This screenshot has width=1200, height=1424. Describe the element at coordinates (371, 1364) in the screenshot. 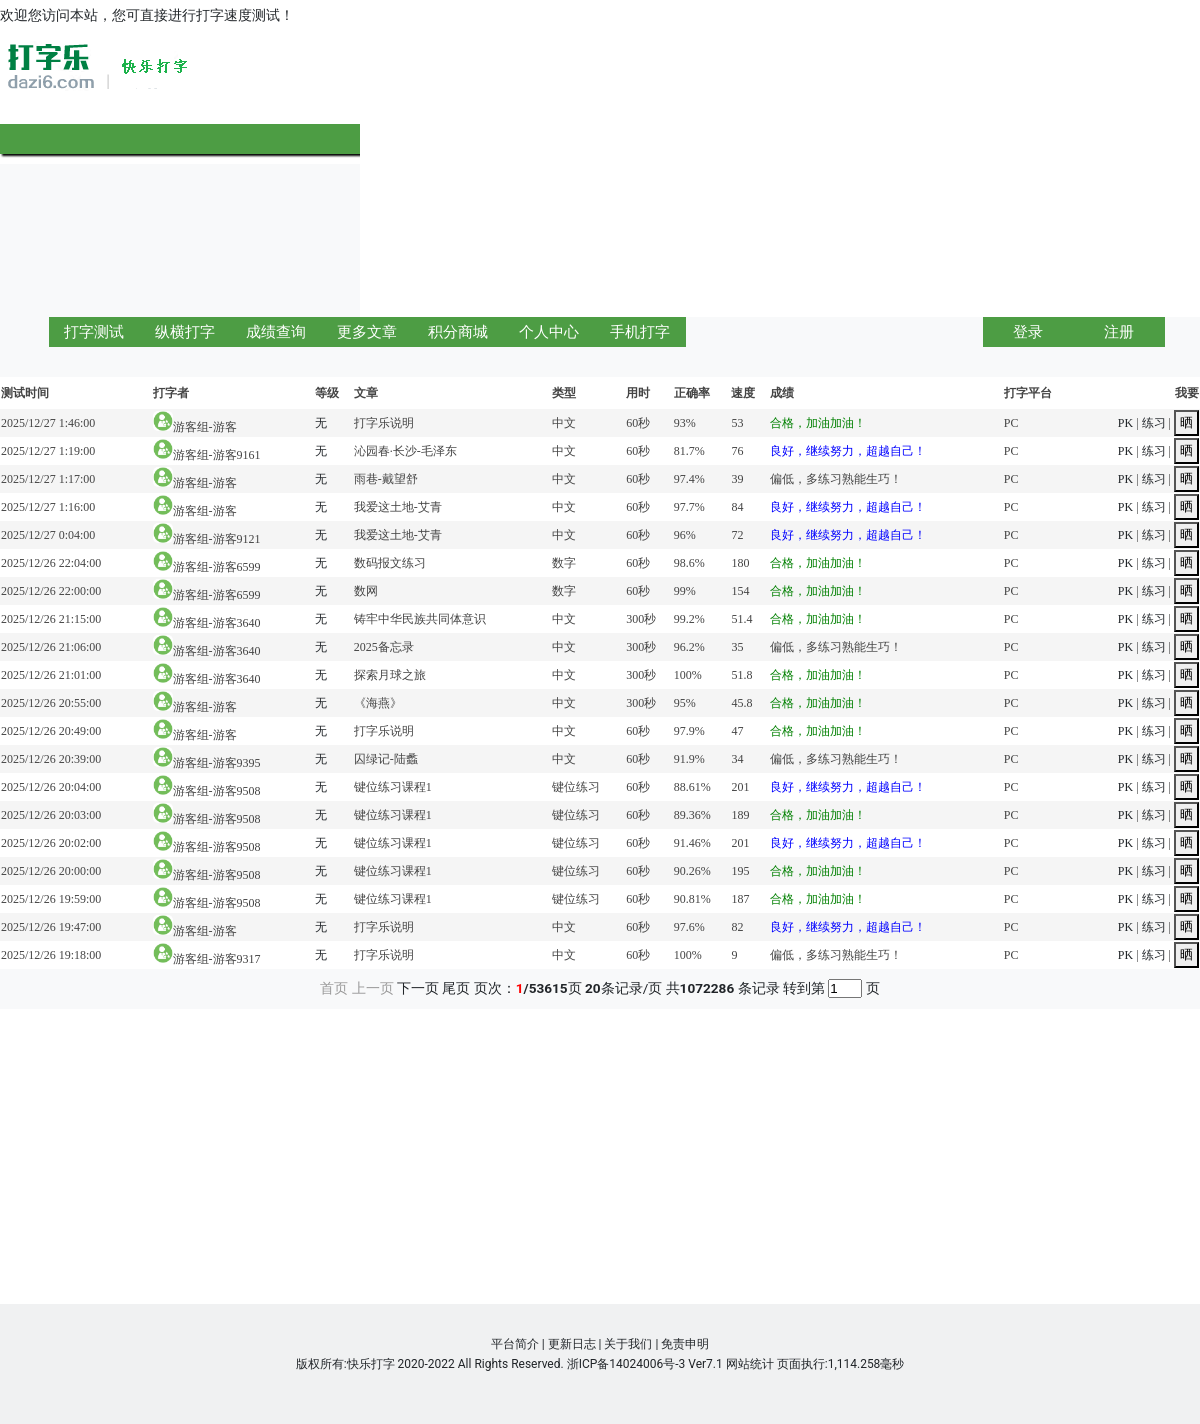

I see `快乐打字` at that location.